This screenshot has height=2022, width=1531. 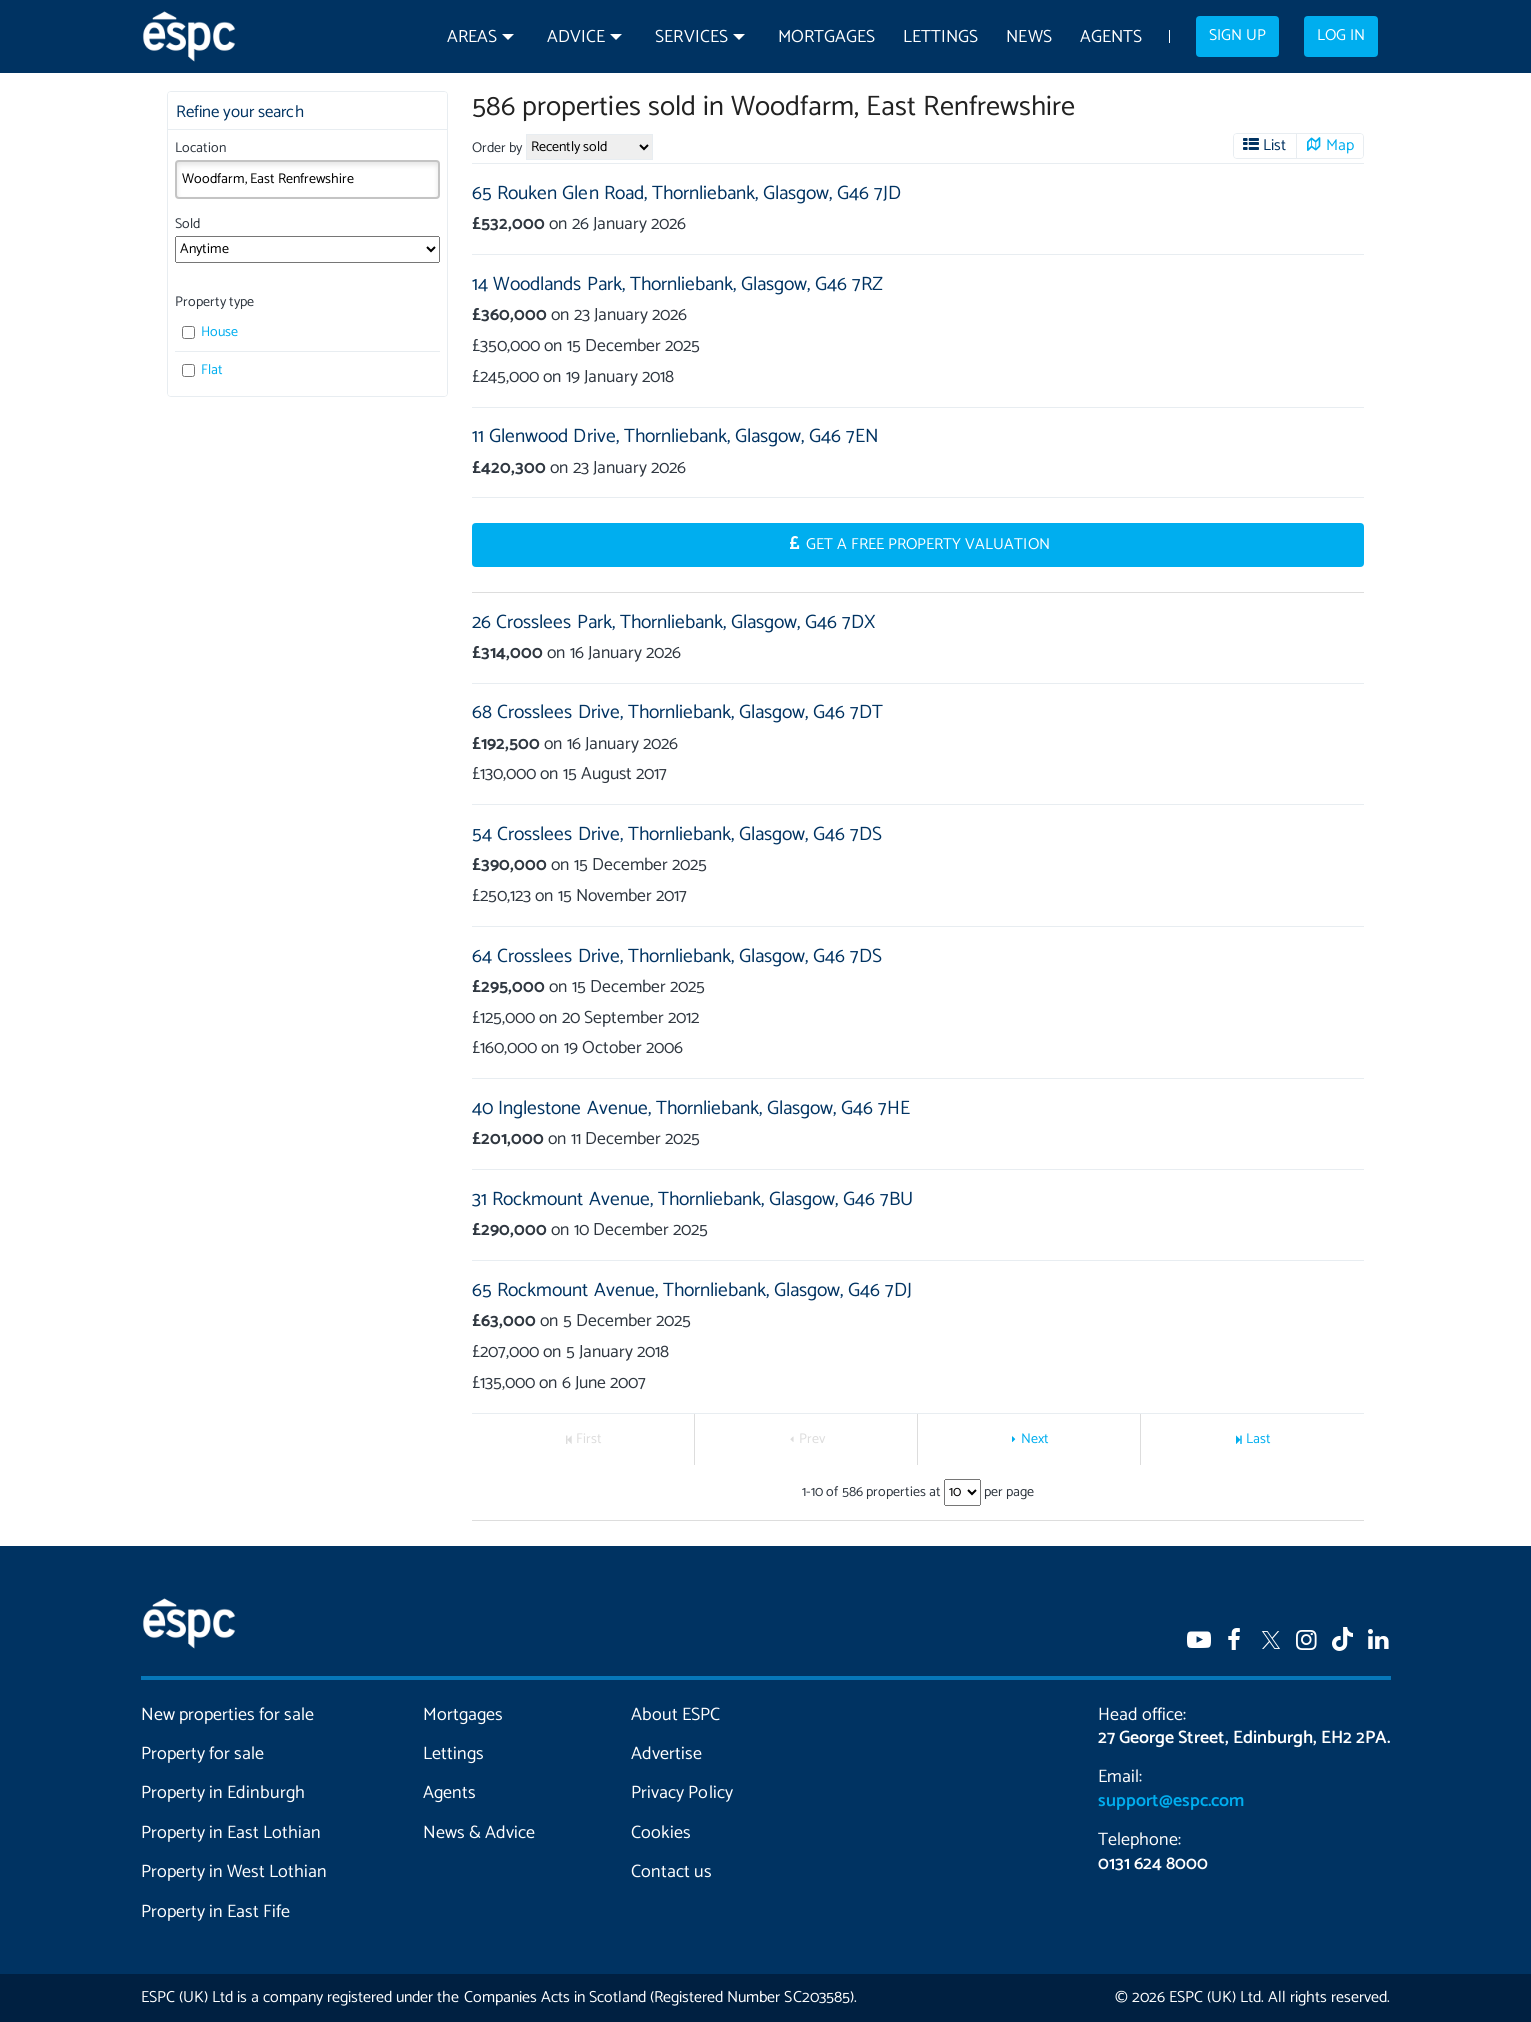 I want to click on Lettings, so click(x=940, y=37).